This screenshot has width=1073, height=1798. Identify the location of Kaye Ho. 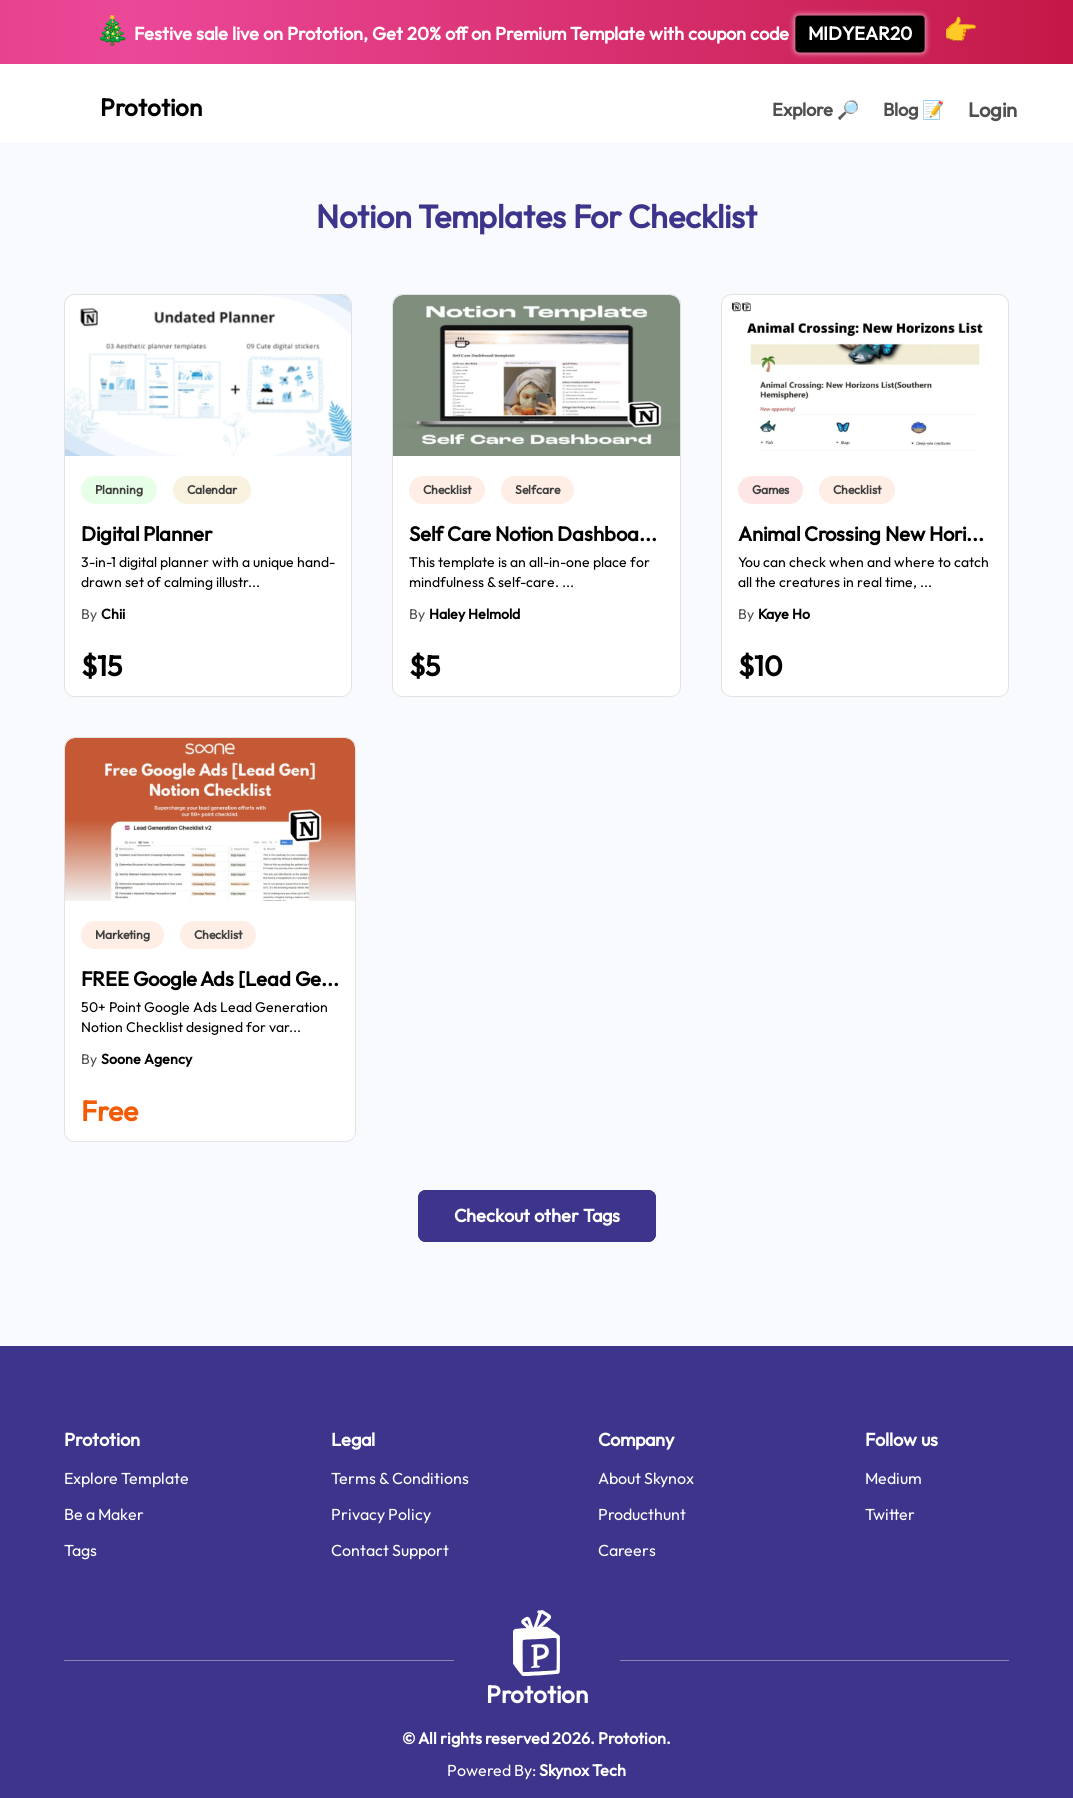
(784, 614).